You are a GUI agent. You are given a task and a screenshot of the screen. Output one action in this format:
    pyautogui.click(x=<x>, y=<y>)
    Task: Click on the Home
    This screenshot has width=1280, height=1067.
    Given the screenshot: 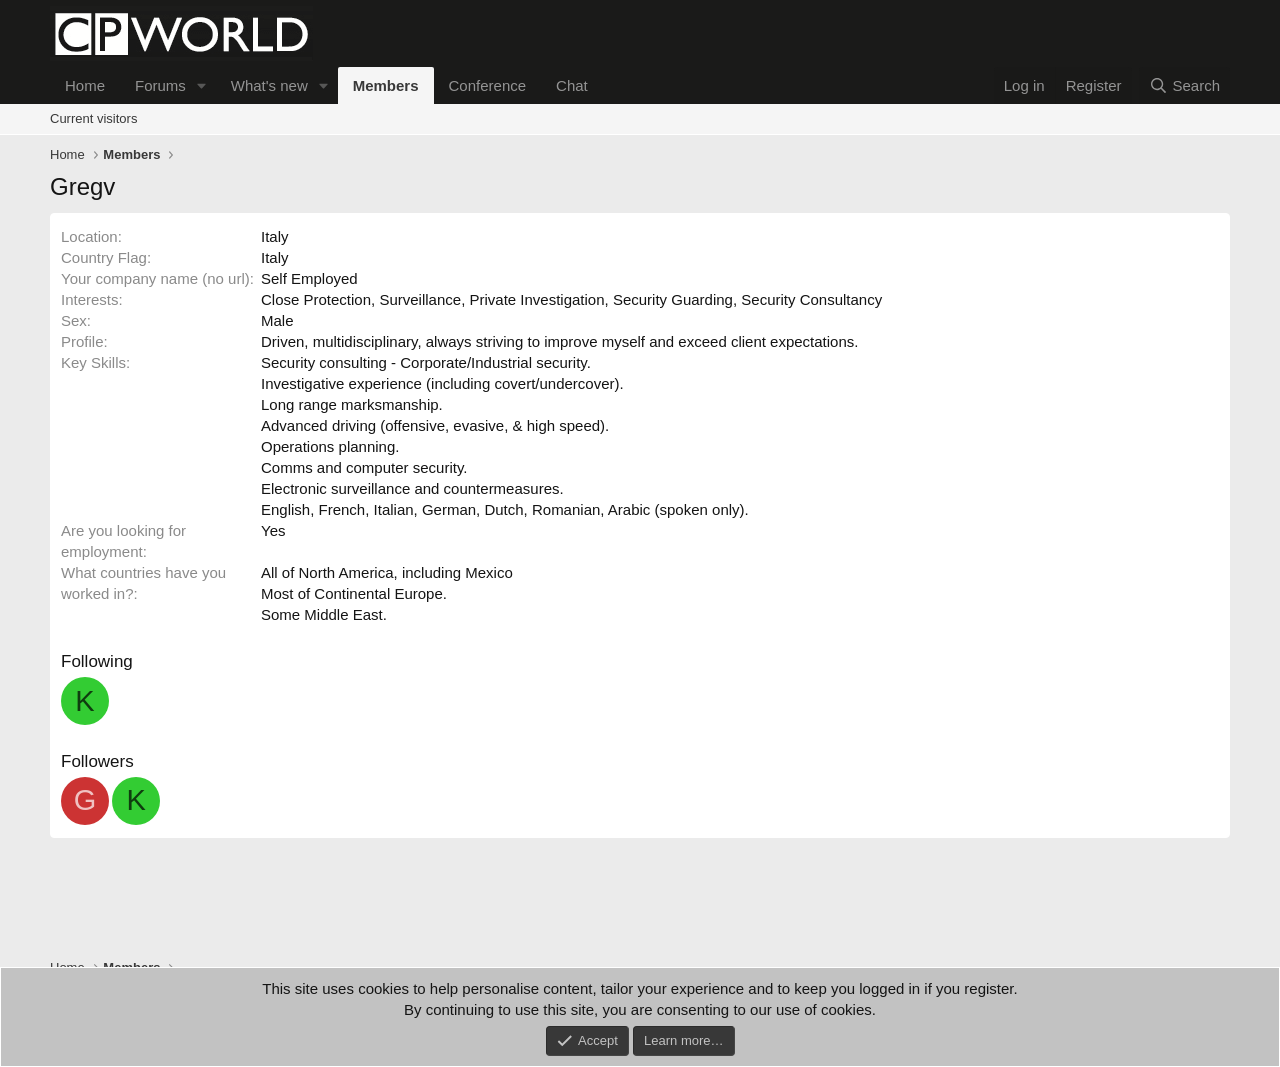 What is the action you would take?
    pyautogui.click(x=85, y=85)
    